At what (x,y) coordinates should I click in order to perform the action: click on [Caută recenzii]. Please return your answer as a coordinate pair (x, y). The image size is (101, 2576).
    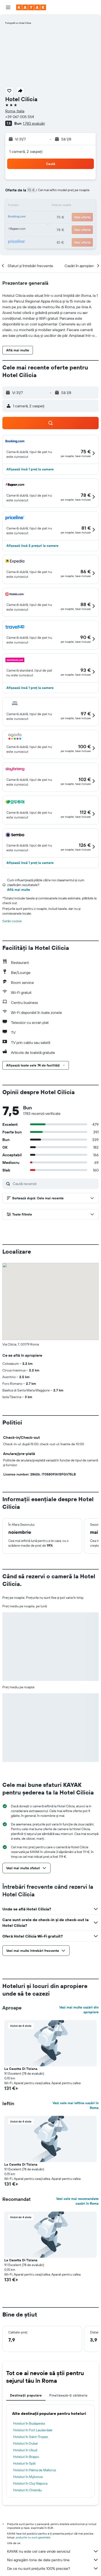
    Looking at the image, I should click on (54, 1183).